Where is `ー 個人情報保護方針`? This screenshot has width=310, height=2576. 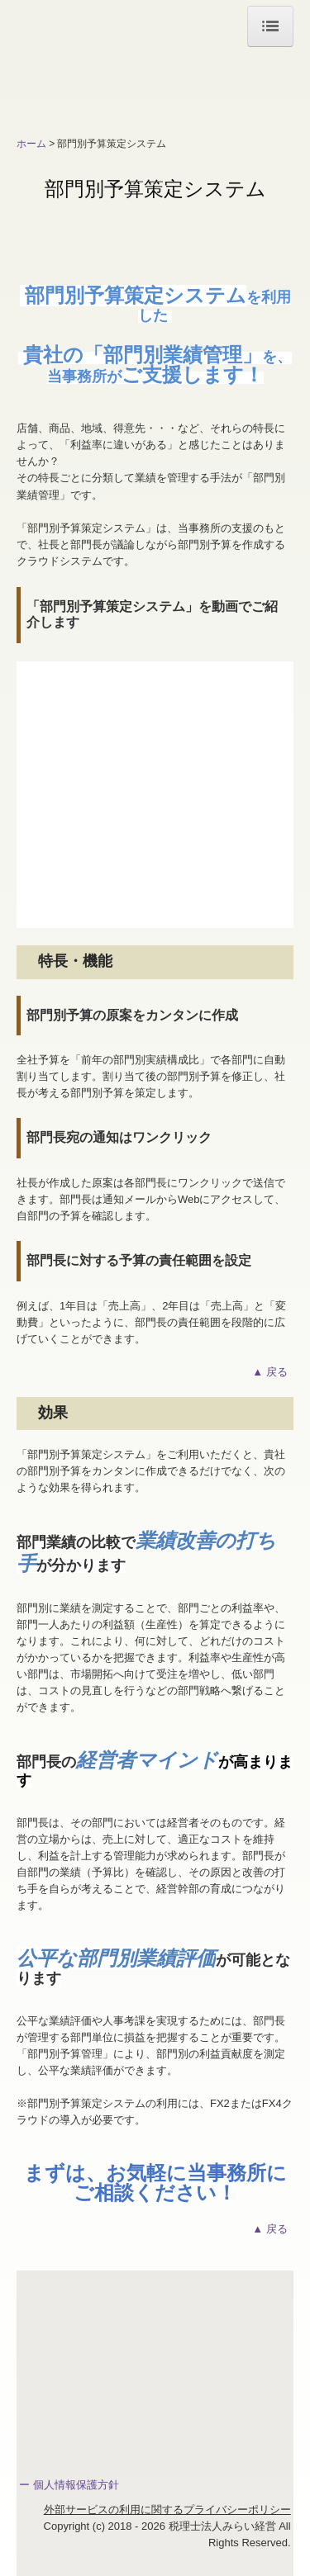
ー 個人情報保護方針 is located at coordinates (69, 2485).